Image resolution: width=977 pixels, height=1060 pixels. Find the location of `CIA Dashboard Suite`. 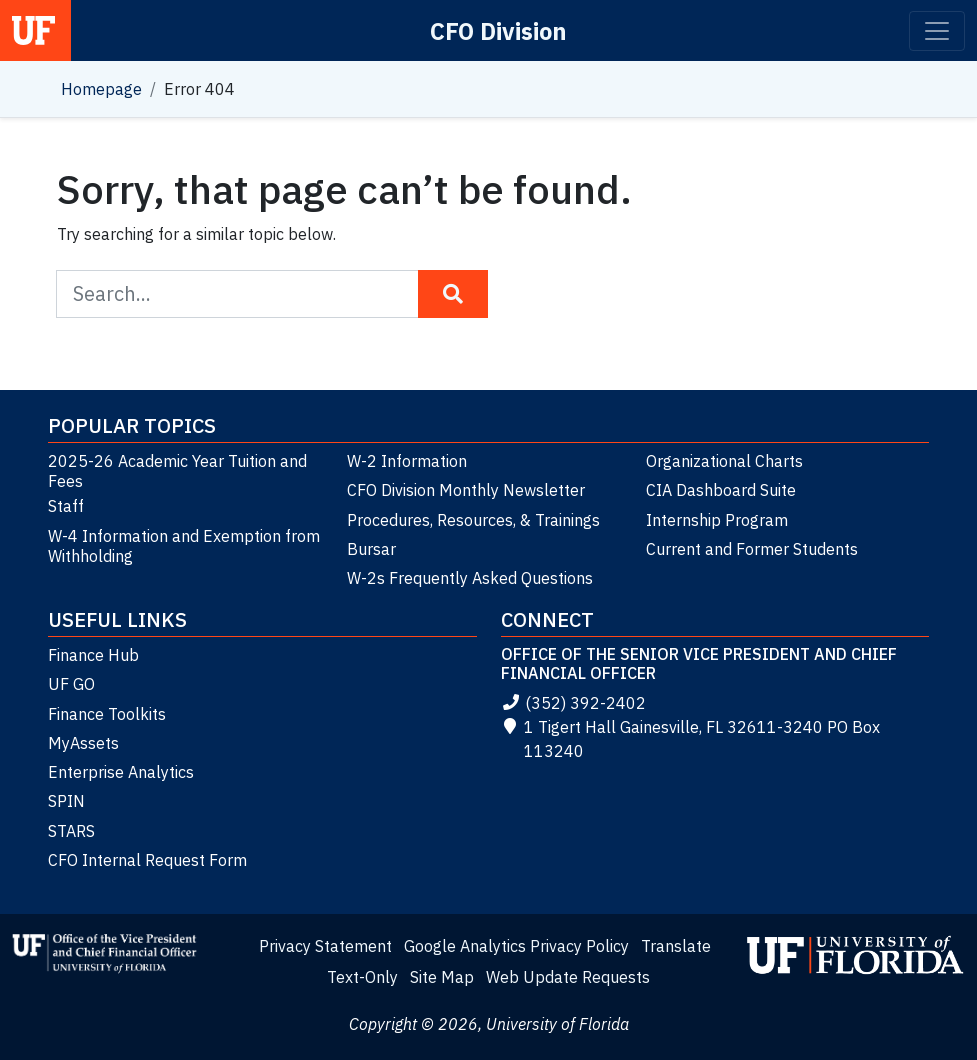

CIA Dashboard Suite is located at coordinates (721, 490).